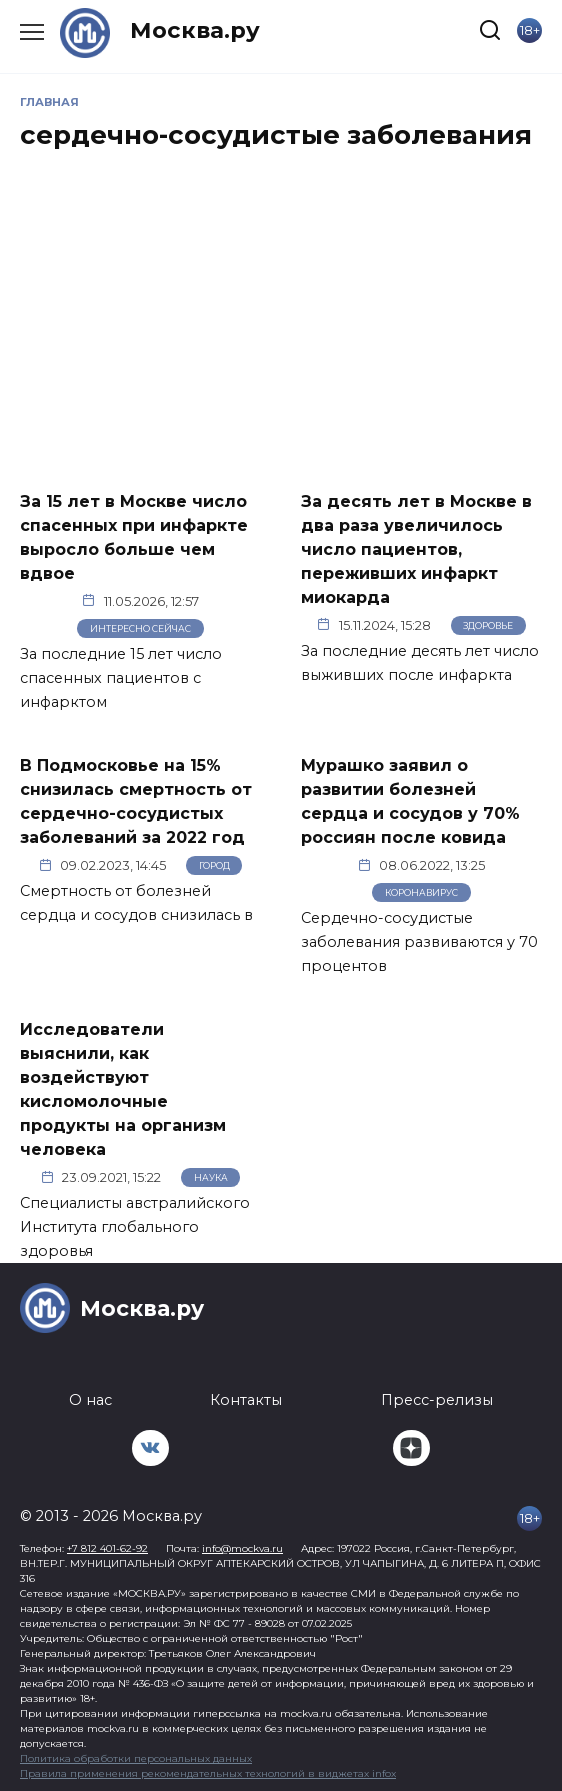 The height and width of the screenshot is (1791, 562). Describe the element at coordinates (90, 1400) in the screenshot. I see `О нас` at that location.